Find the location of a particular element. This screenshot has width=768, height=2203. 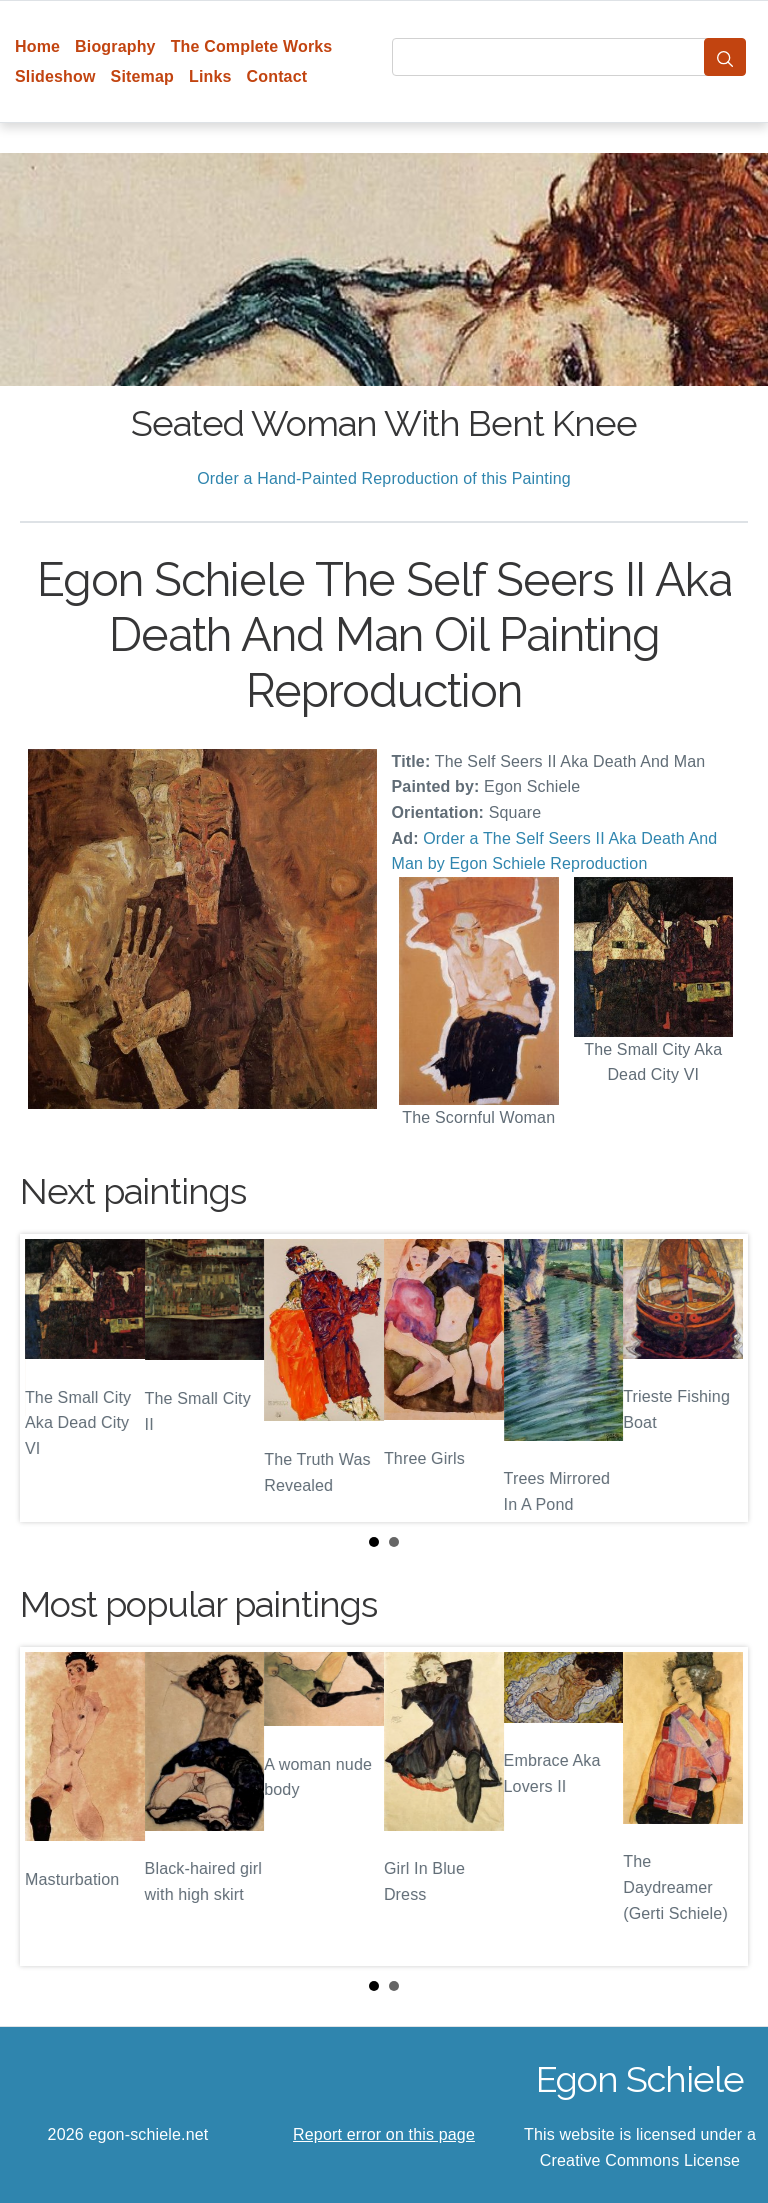

Sitemap is located at coordinates (142, 76).